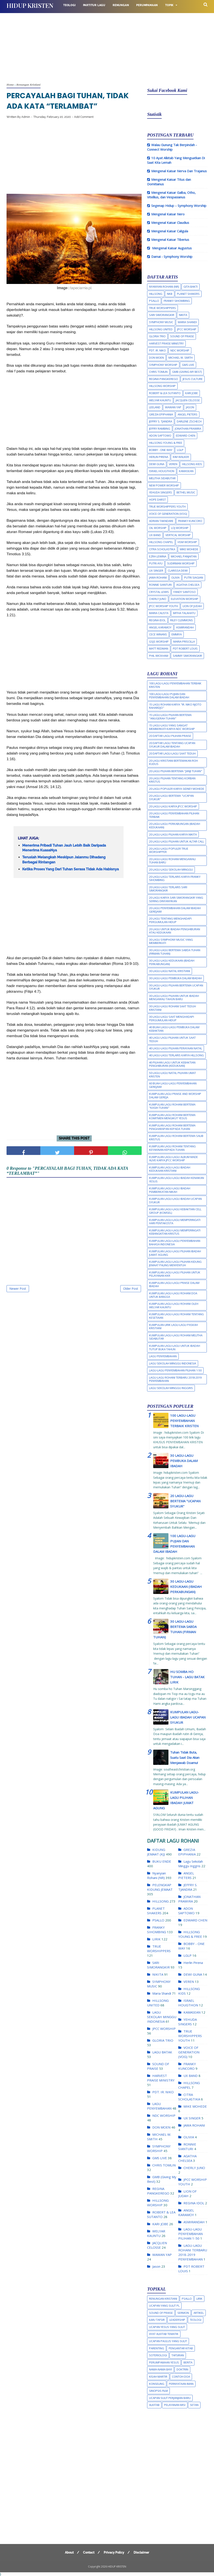  I want to click on KUMPULAN LAGU-LAGU MEMPERINGATI KEBANGKITAN KRISTUS, so click(174, 1232).